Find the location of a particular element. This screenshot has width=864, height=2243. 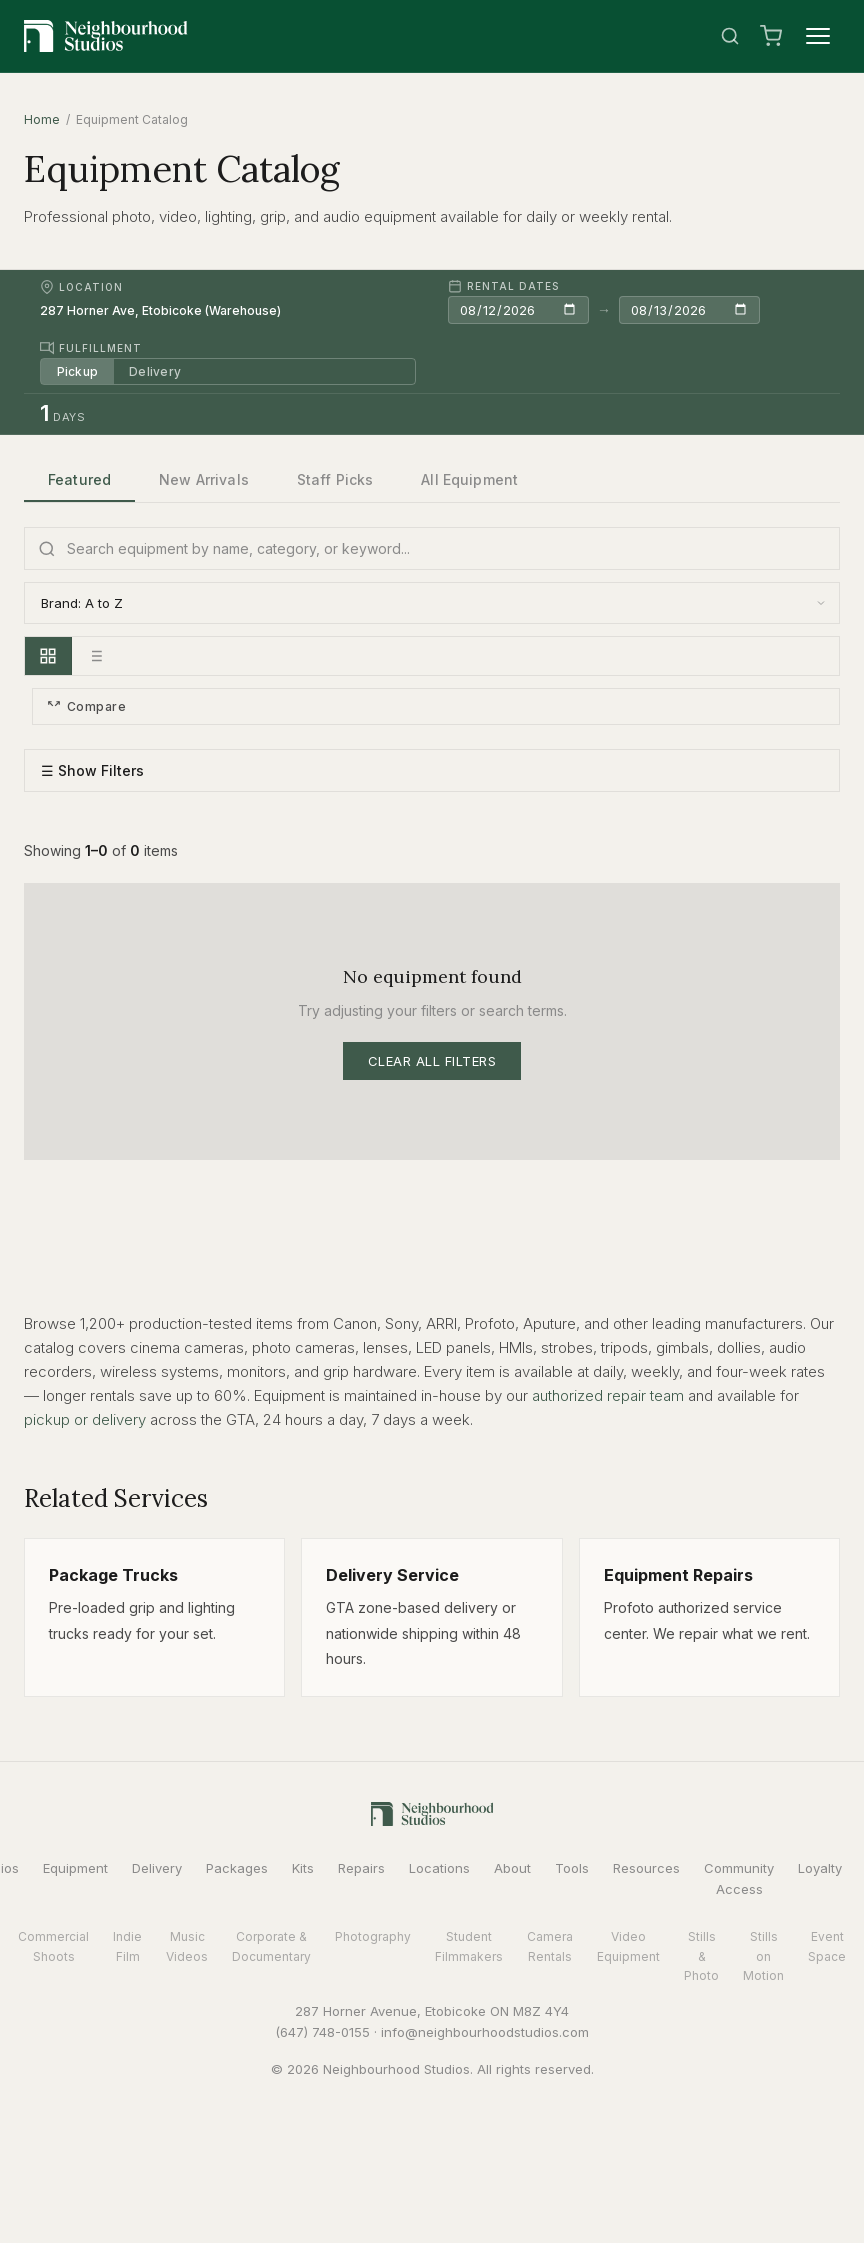

Home is located at coordinates (42, 119).